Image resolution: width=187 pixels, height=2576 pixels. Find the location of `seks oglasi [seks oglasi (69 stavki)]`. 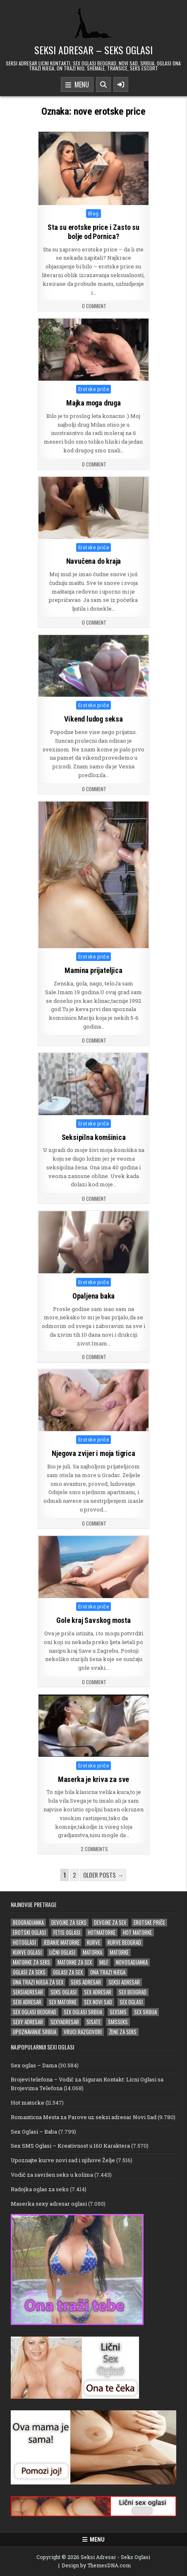

seks oglasi [seks oglasi (69 stavki)] is located at coordinates (63, 1992).